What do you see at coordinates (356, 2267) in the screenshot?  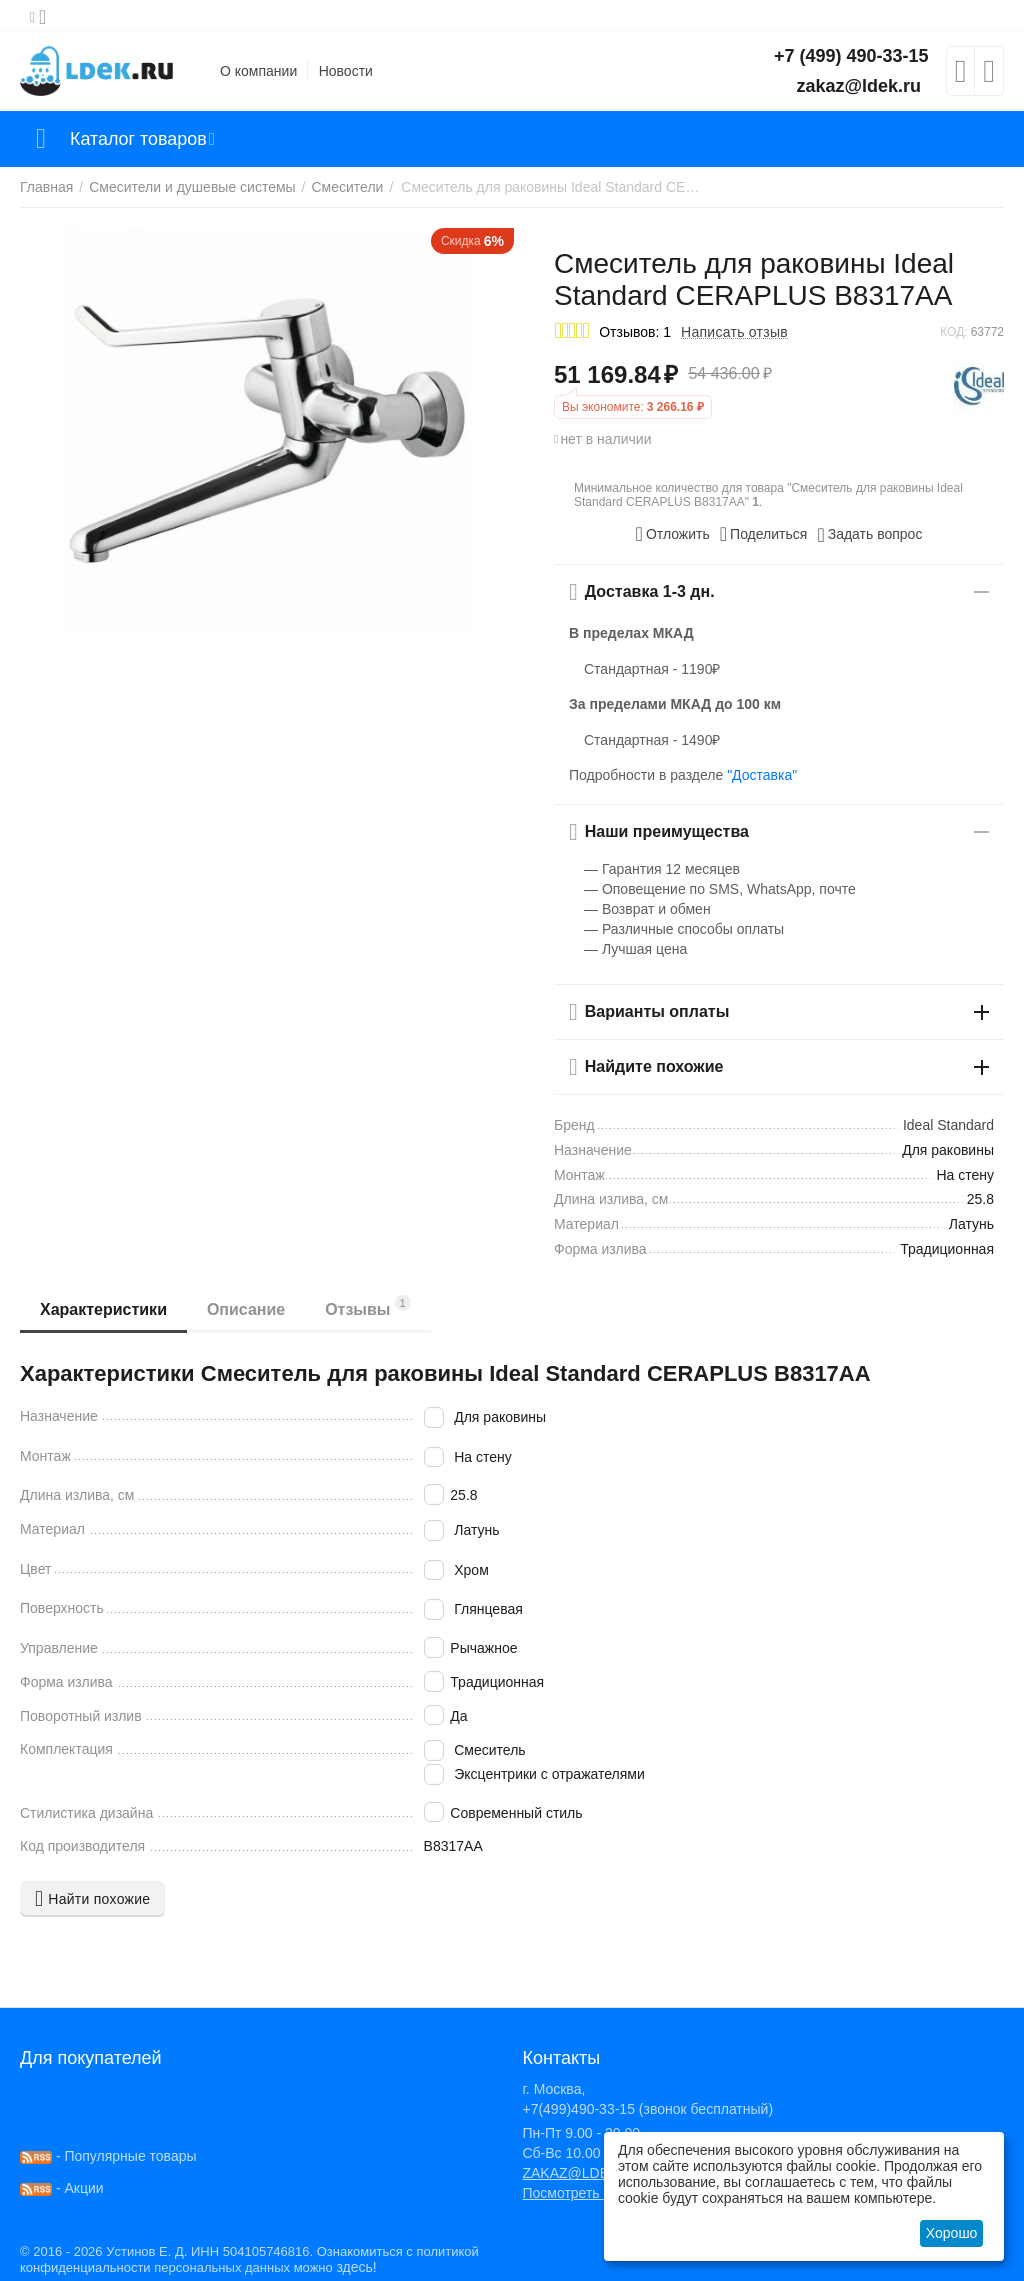 I see `здесь!` at bounding box center [356, 2267].